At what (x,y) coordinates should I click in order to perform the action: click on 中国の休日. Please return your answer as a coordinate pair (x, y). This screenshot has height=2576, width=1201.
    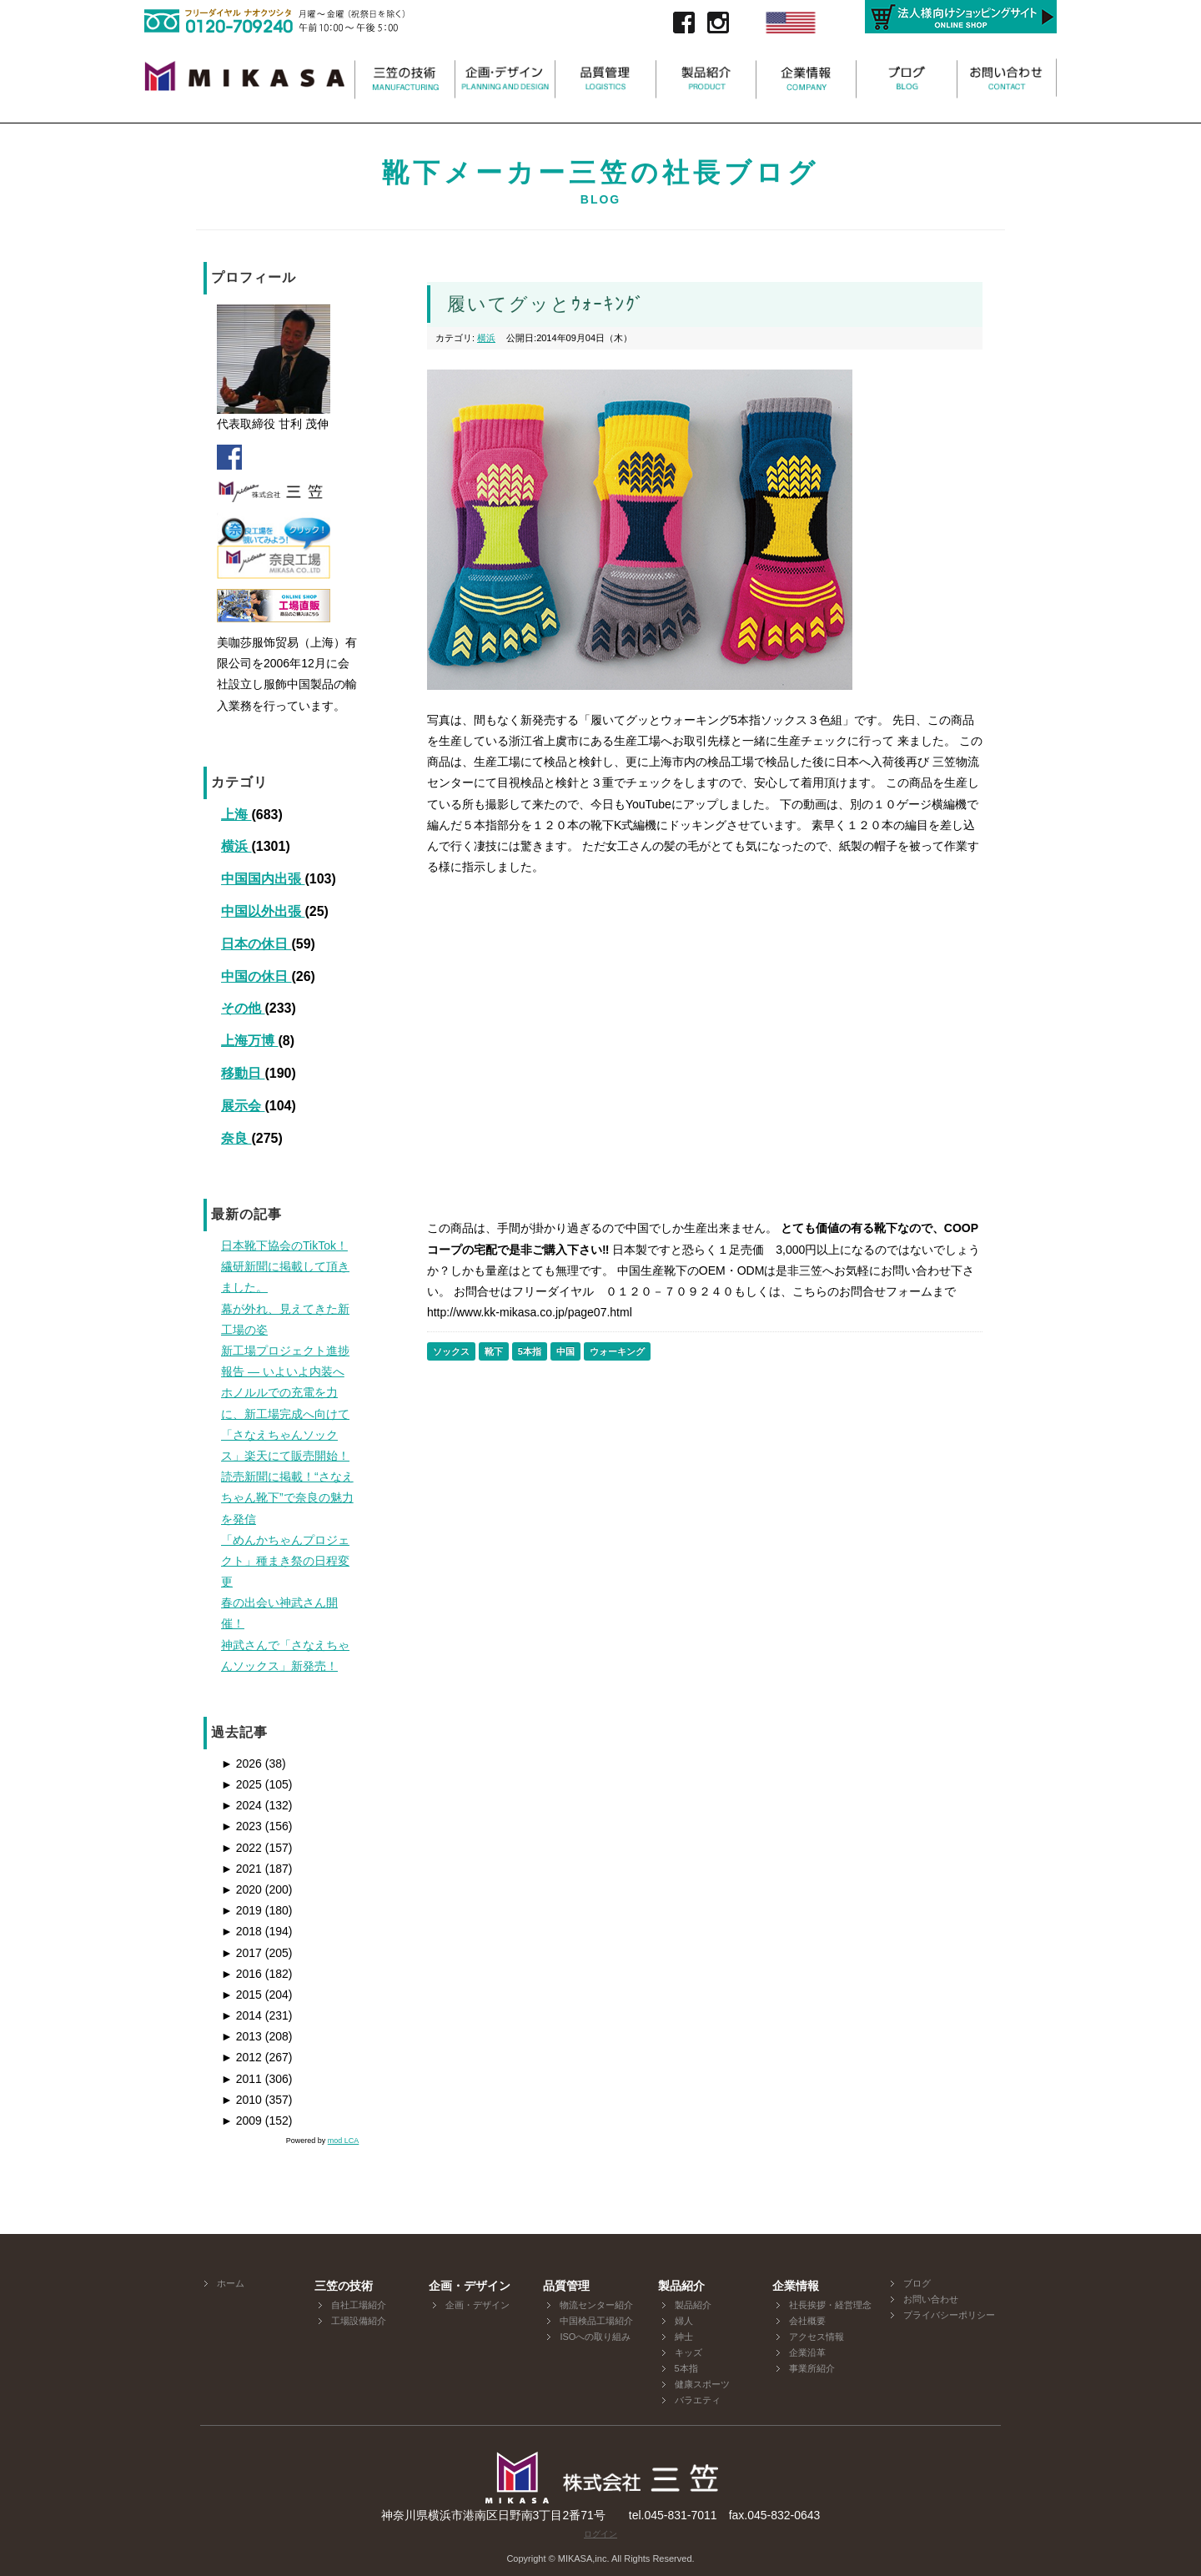
    Looking at the image, I should click on (256, 976).